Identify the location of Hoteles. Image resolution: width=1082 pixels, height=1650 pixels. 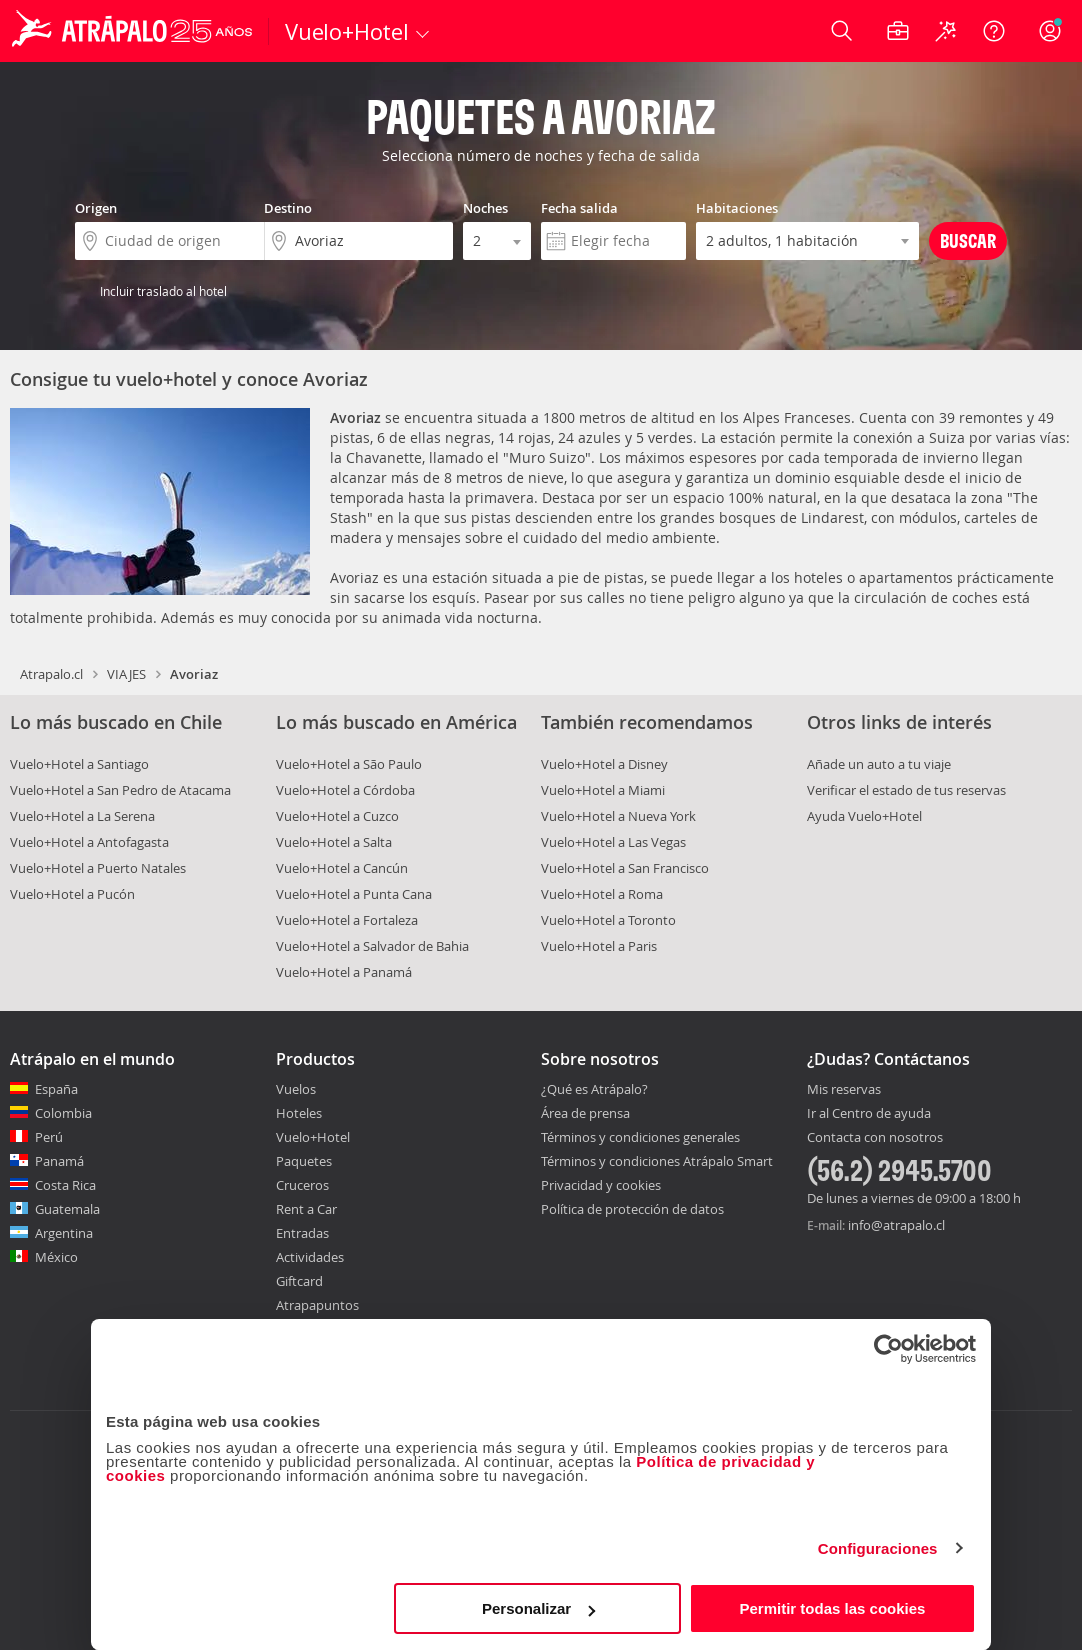
(299, 1113).